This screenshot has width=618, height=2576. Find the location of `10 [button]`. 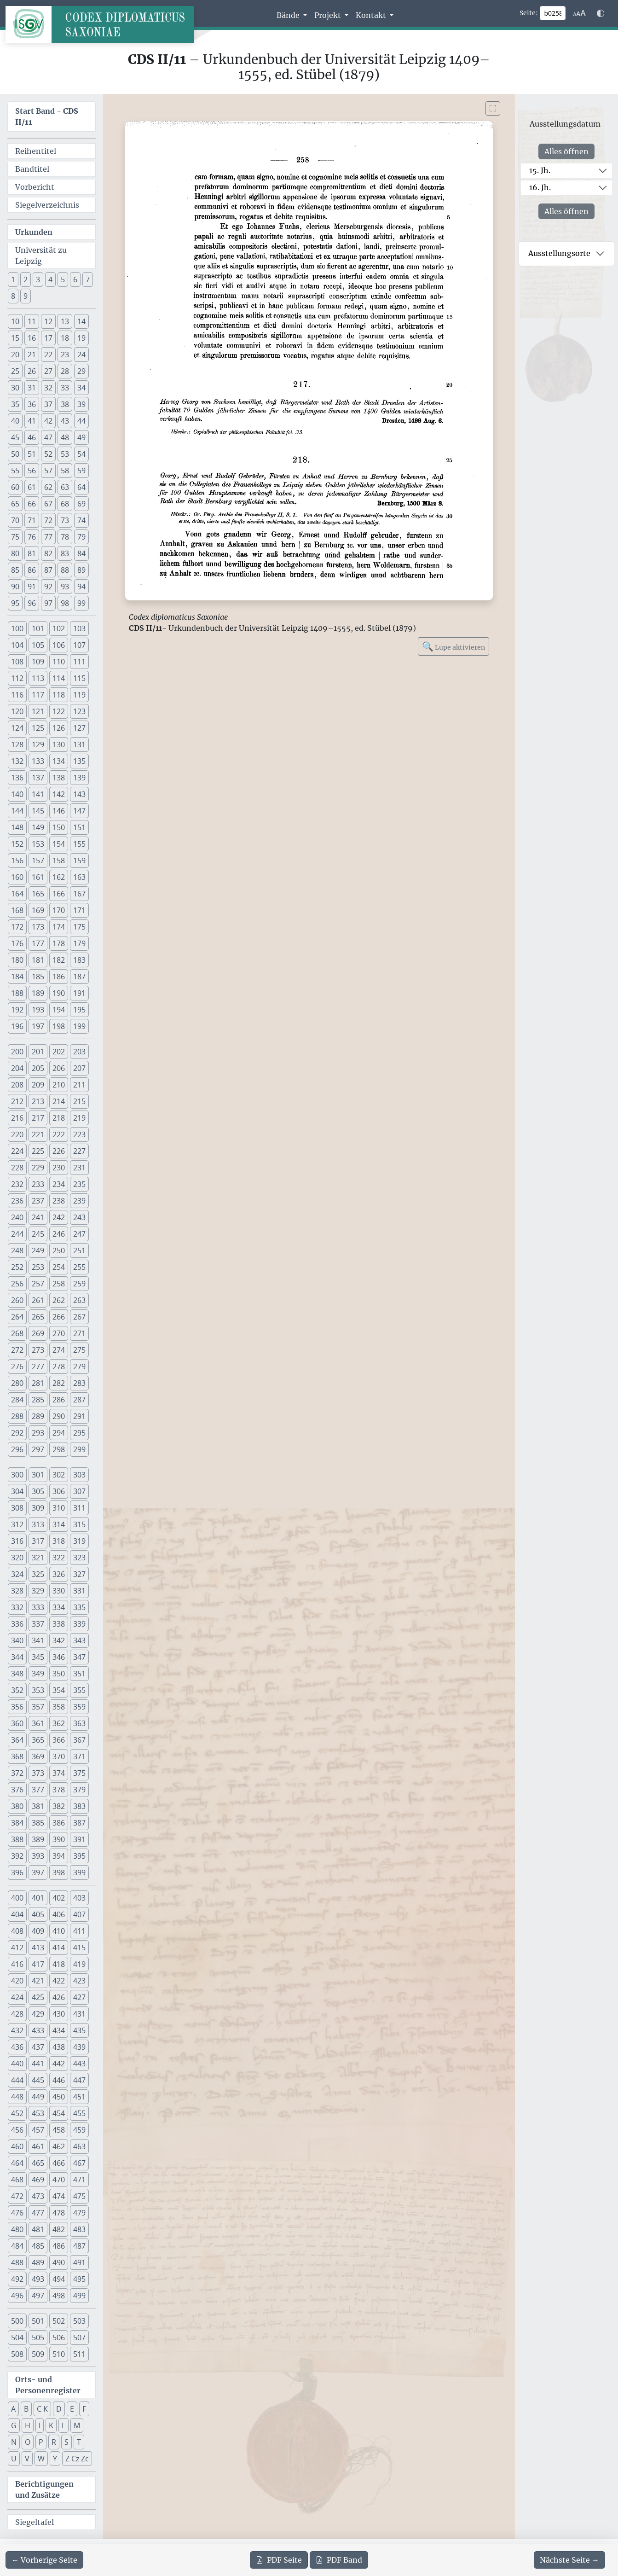

10 [button] is located at coordinates (15, 321).